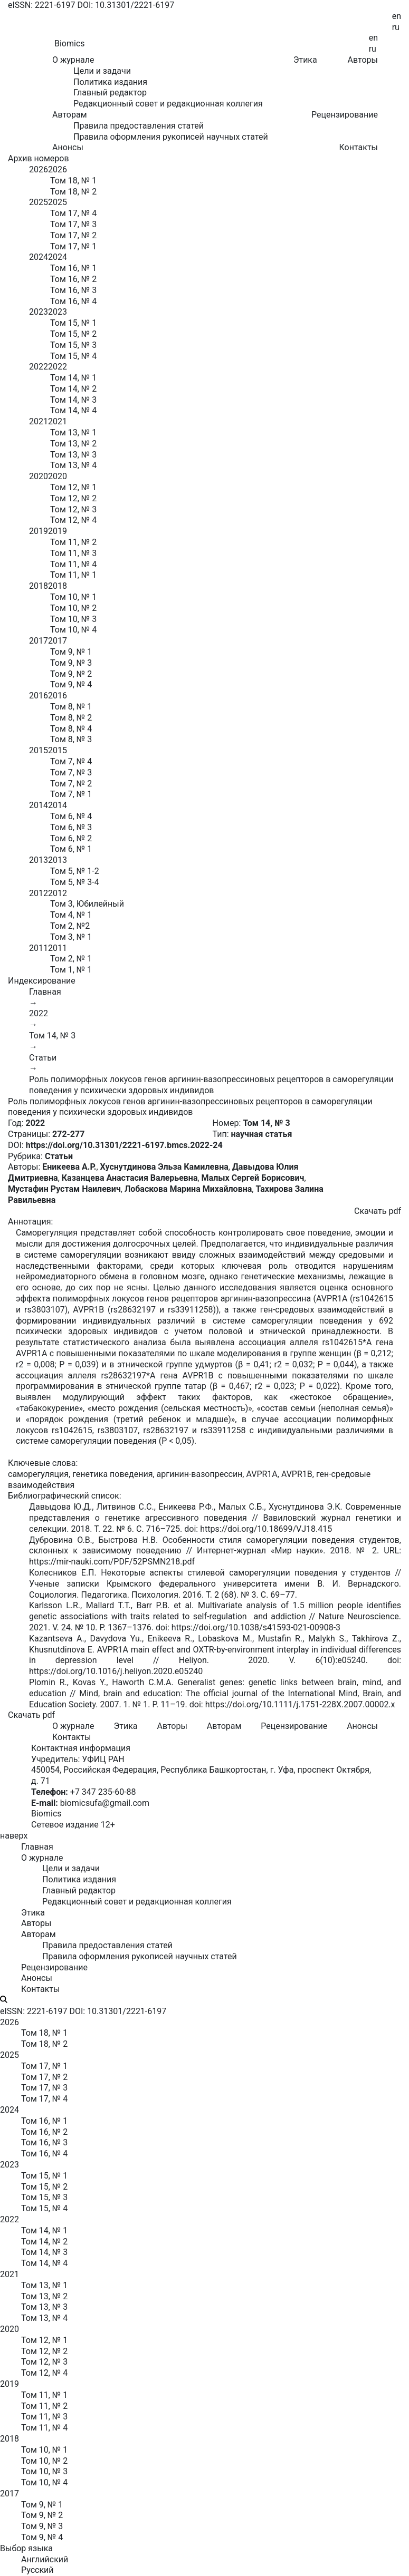  I want to click on 2017, so click(38, 641).